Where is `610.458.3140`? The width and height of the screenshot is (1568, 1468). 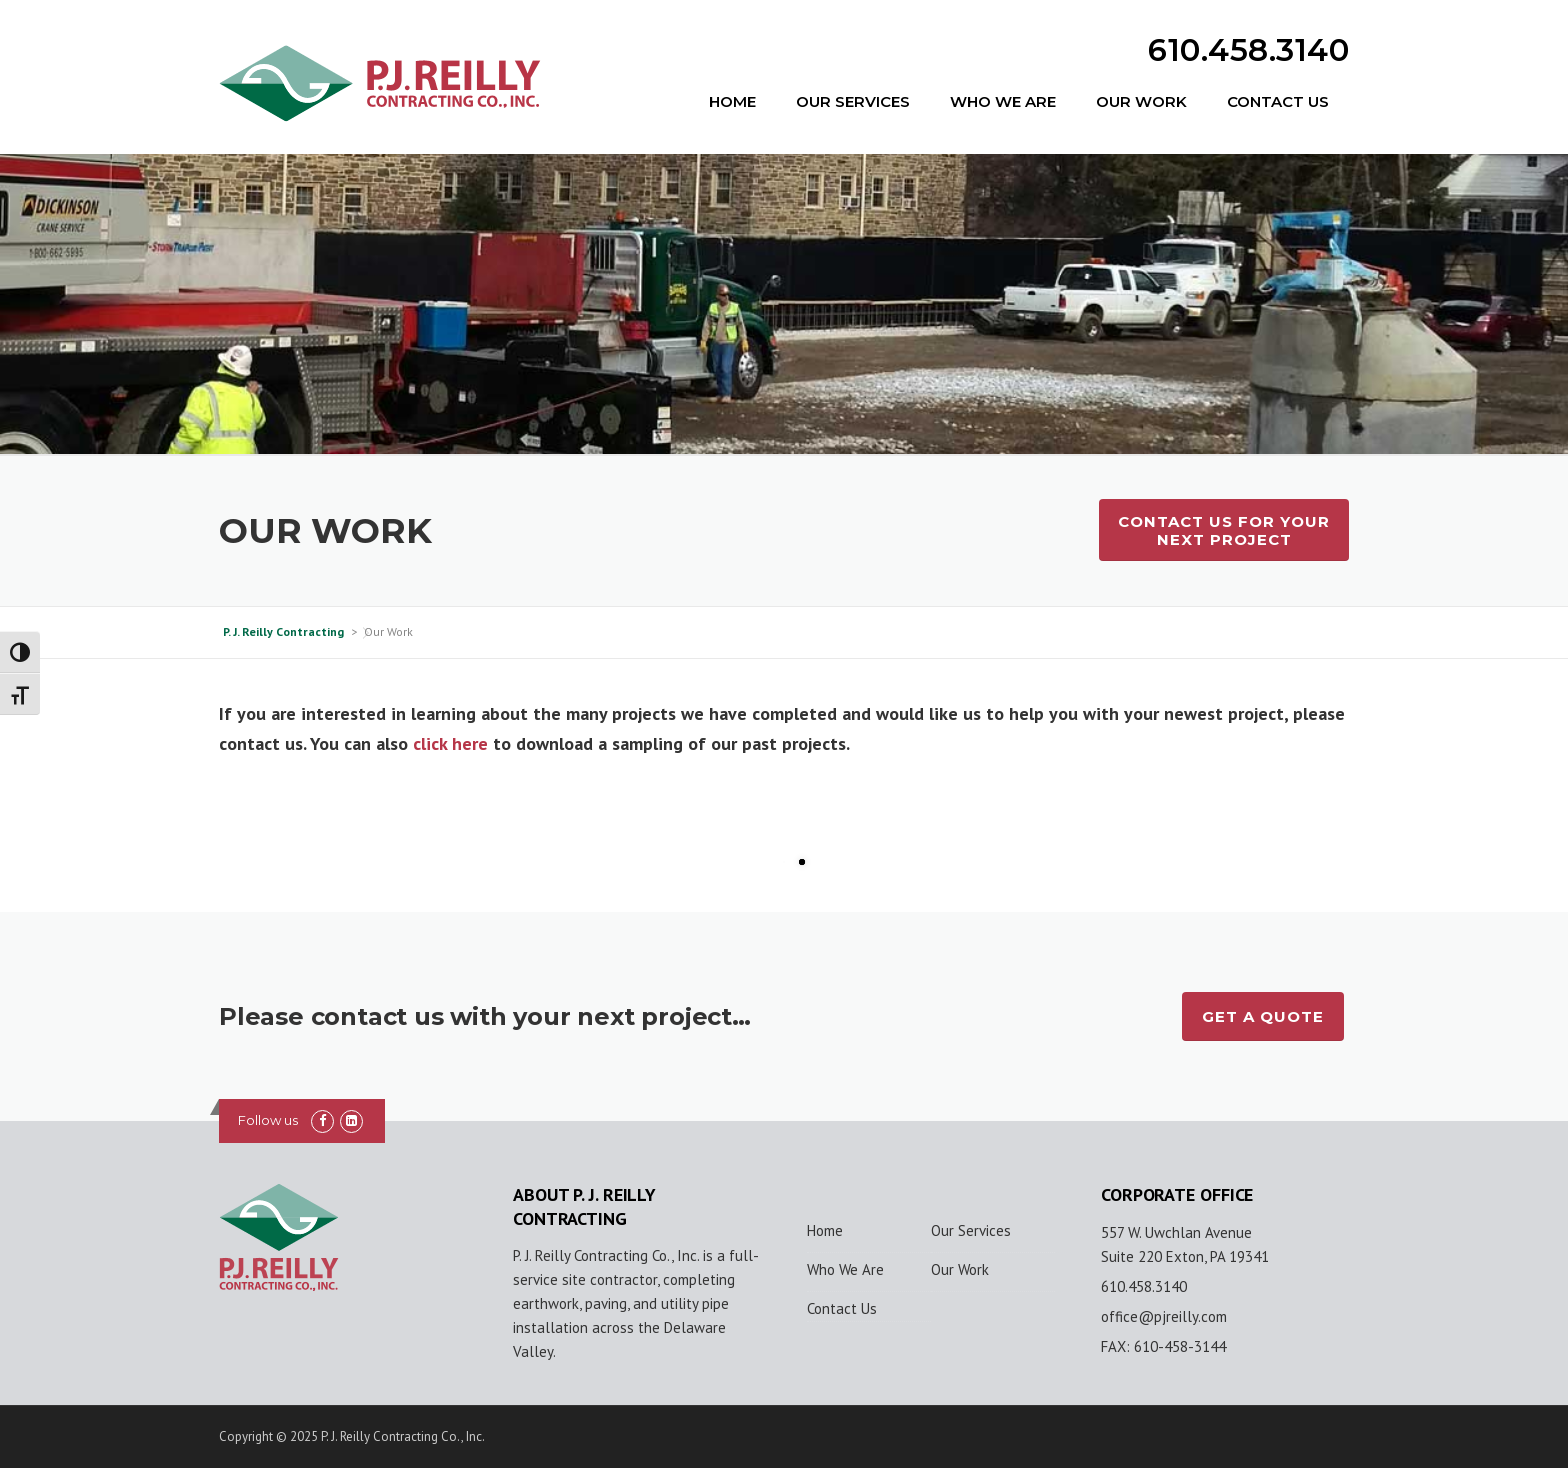
610.458.3140 is located at coordinates (1248, 50).